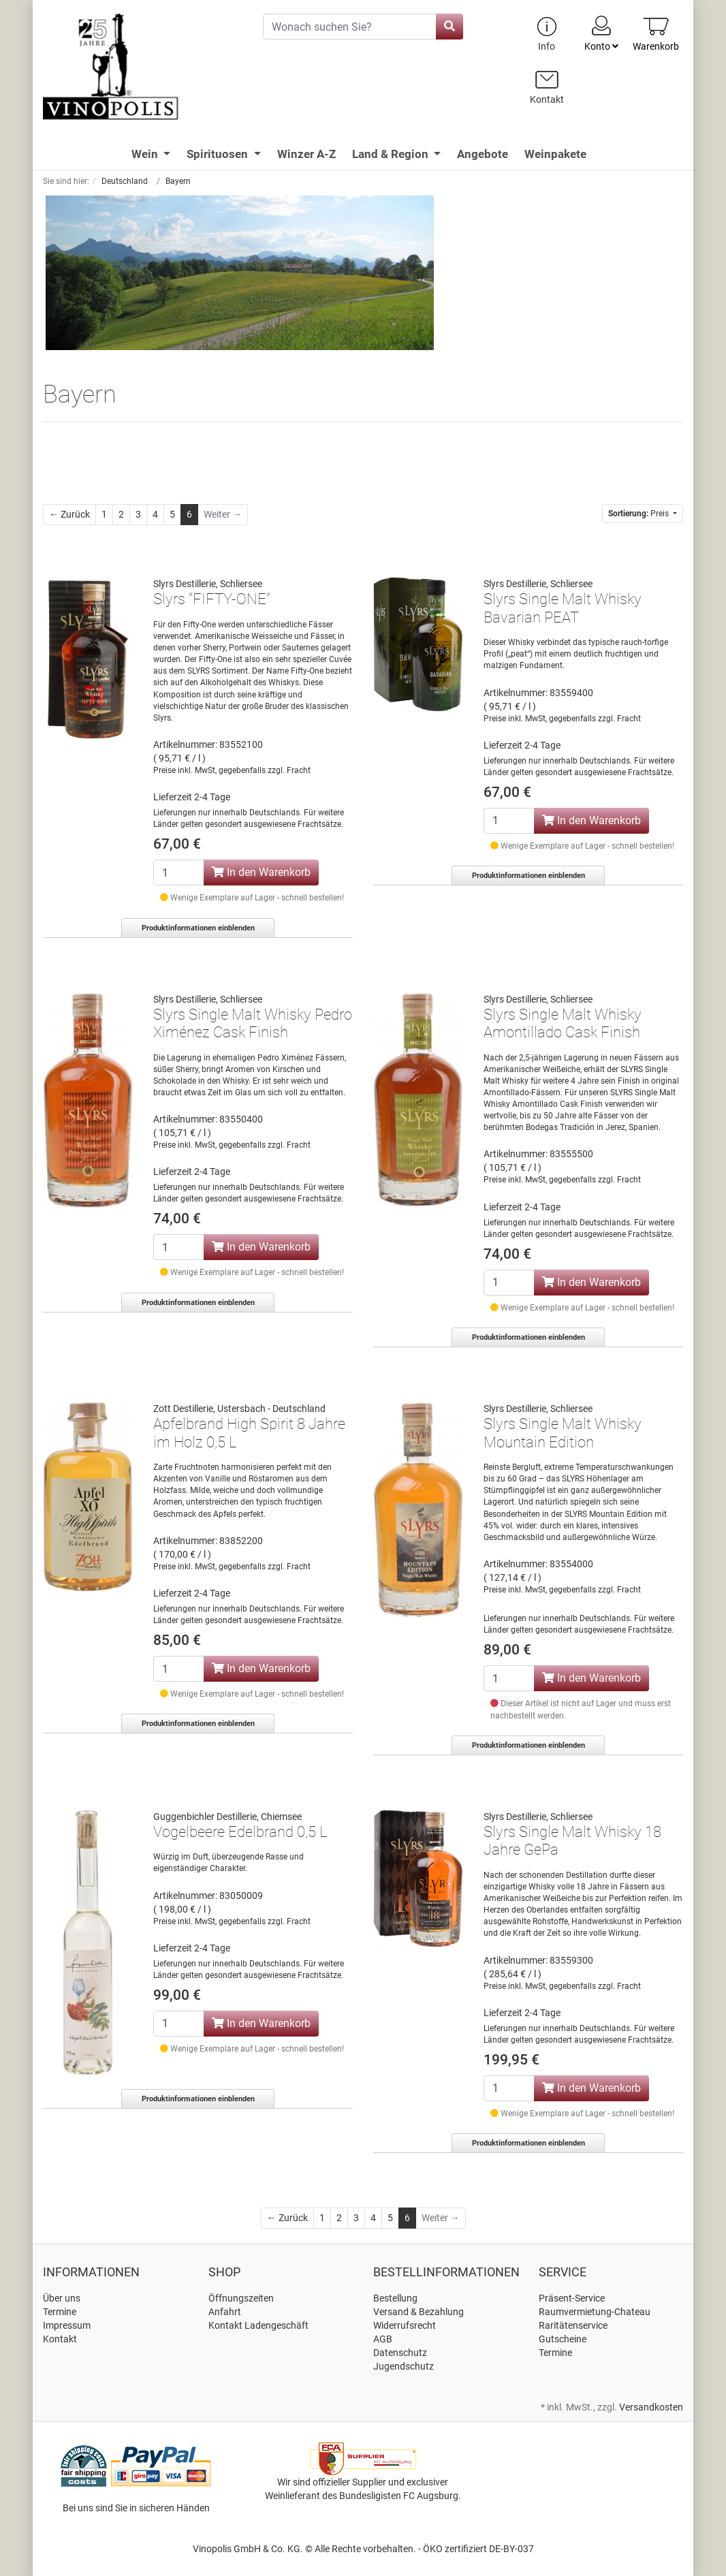  Describe the element at coordinates (261, 872) in the screenshot. I see `In den Warenkorb` at that location.